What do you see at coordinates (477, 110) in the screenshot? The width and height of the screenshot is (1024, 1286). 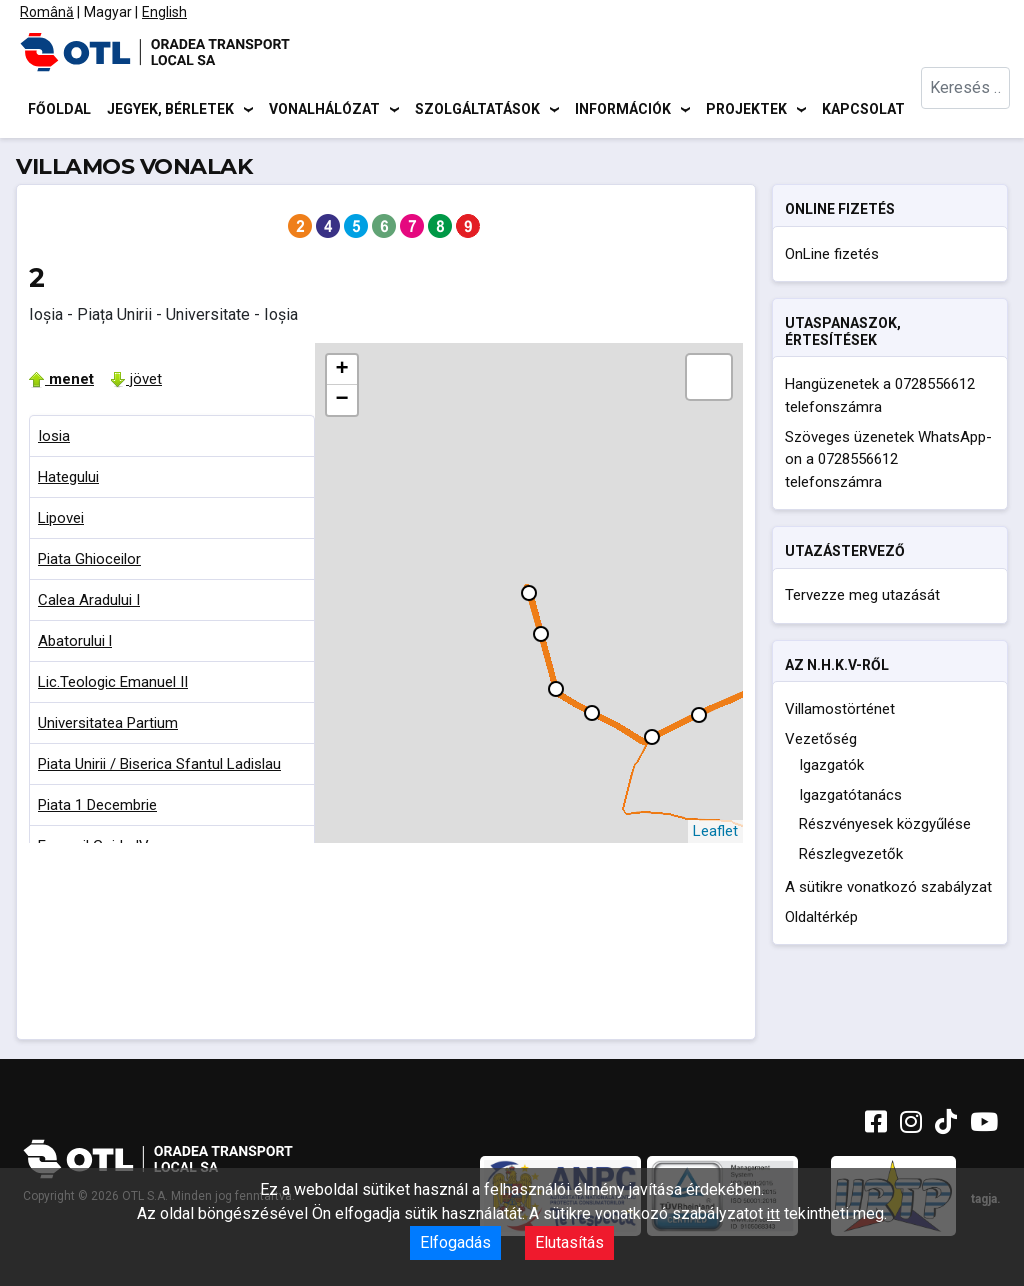 I see `Szolgáltatások` at bounding box center [477, 110].